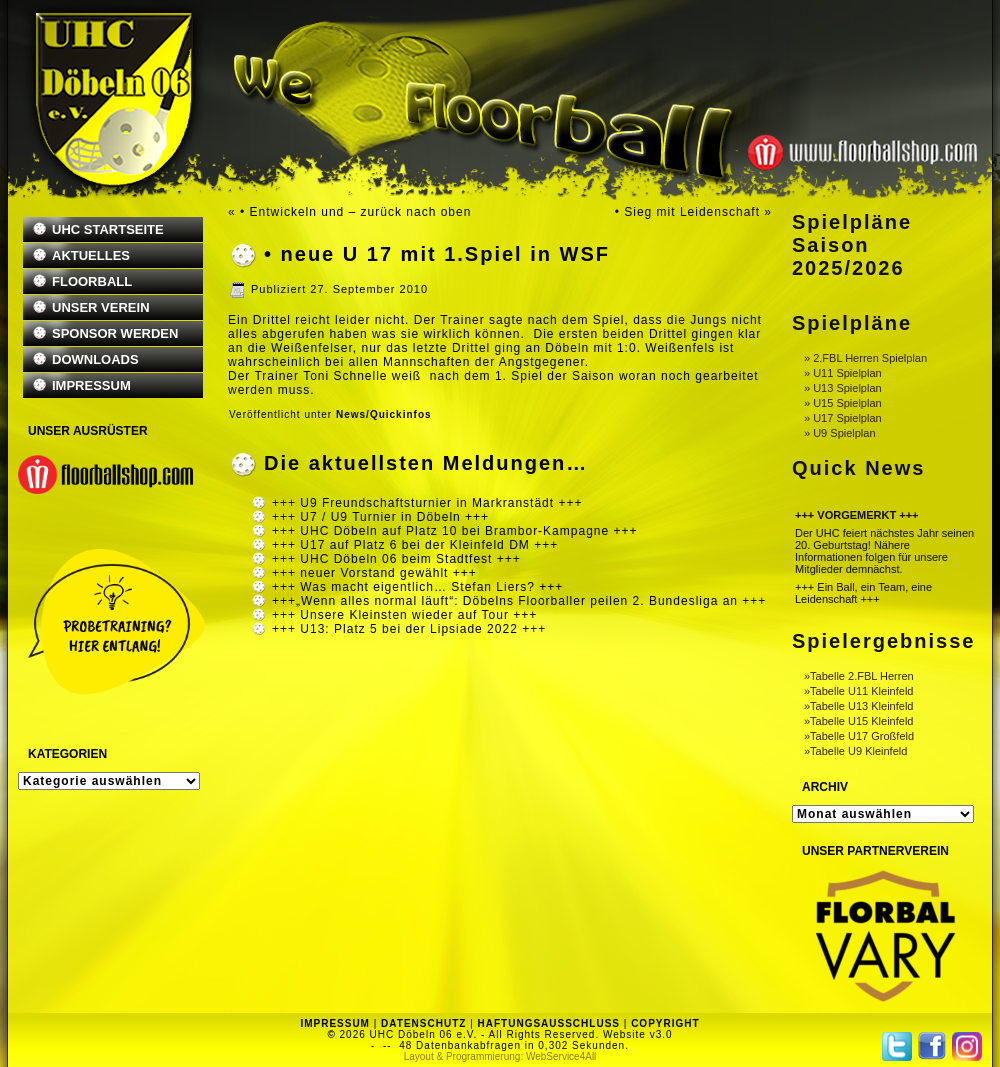  I want to click on • Sieg mit Leidenschaft, so click(687, 212).